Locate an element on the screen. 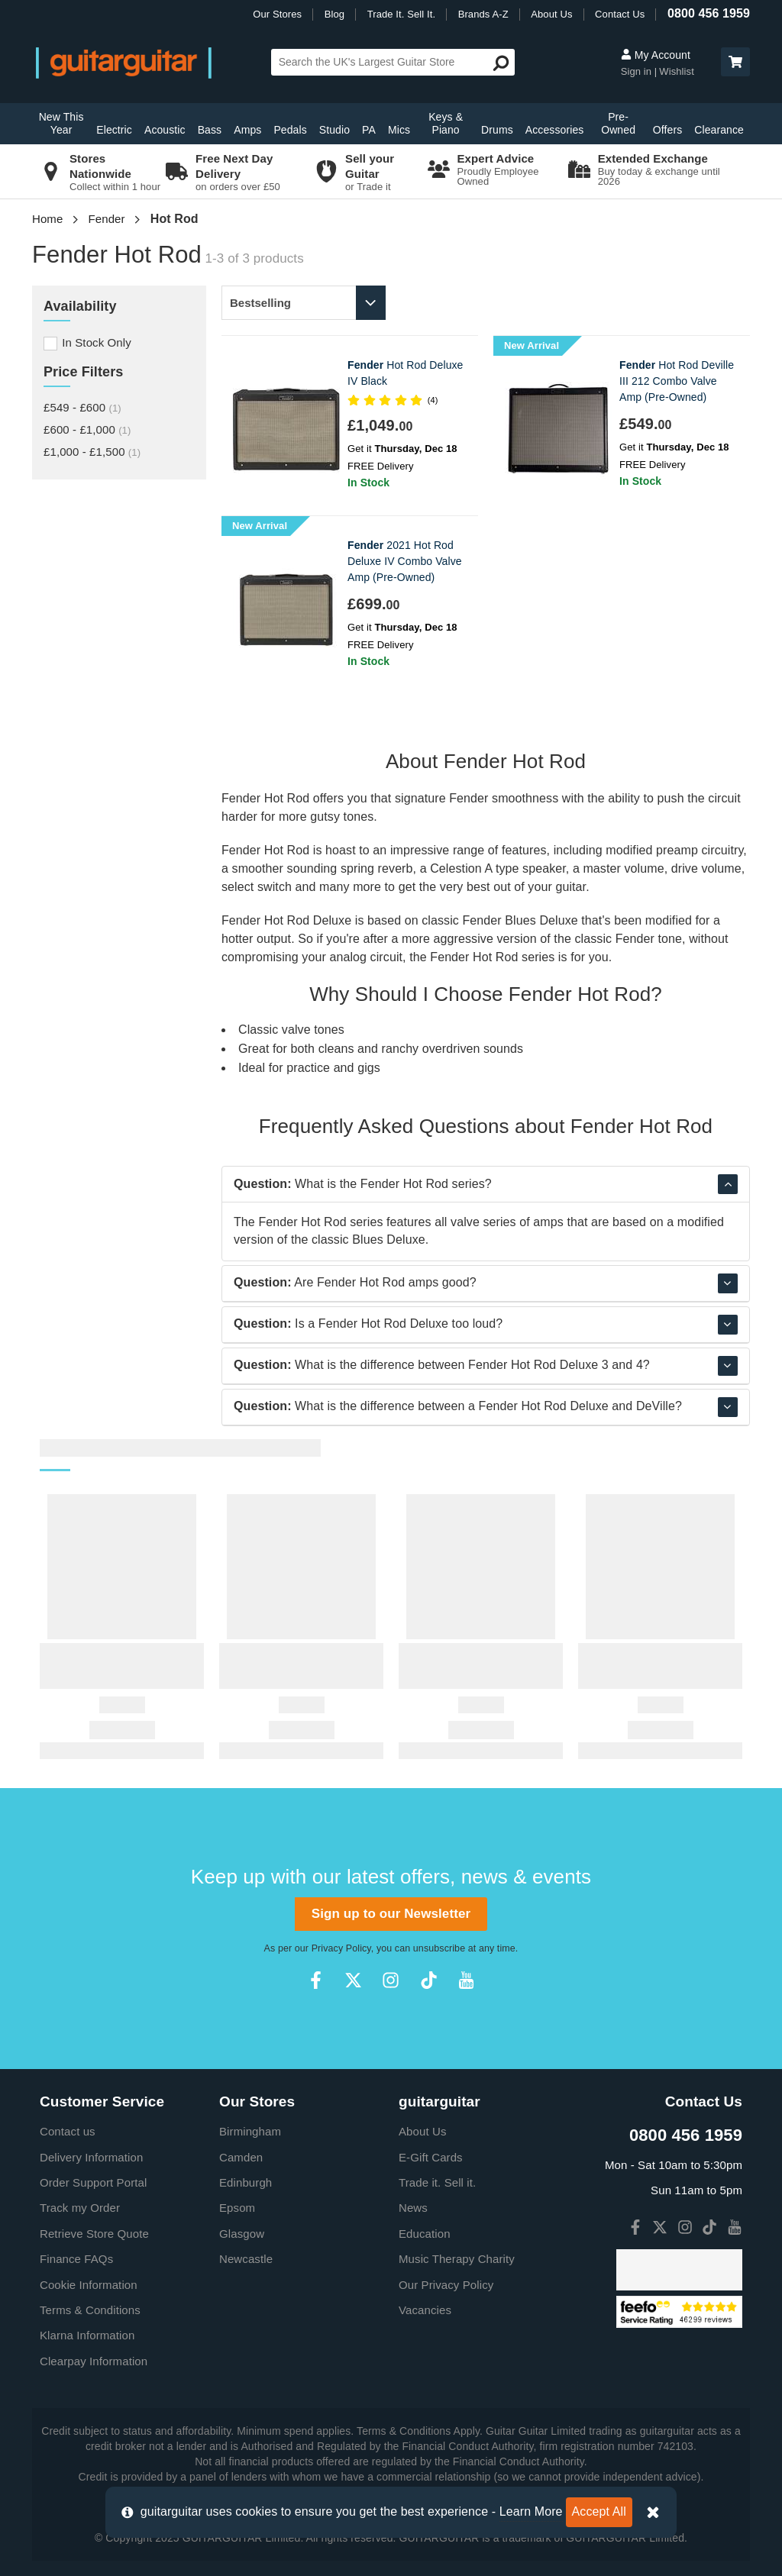 The height and width of the screenshot is (2576, 782). Amps is located at coordinates (247, 130).